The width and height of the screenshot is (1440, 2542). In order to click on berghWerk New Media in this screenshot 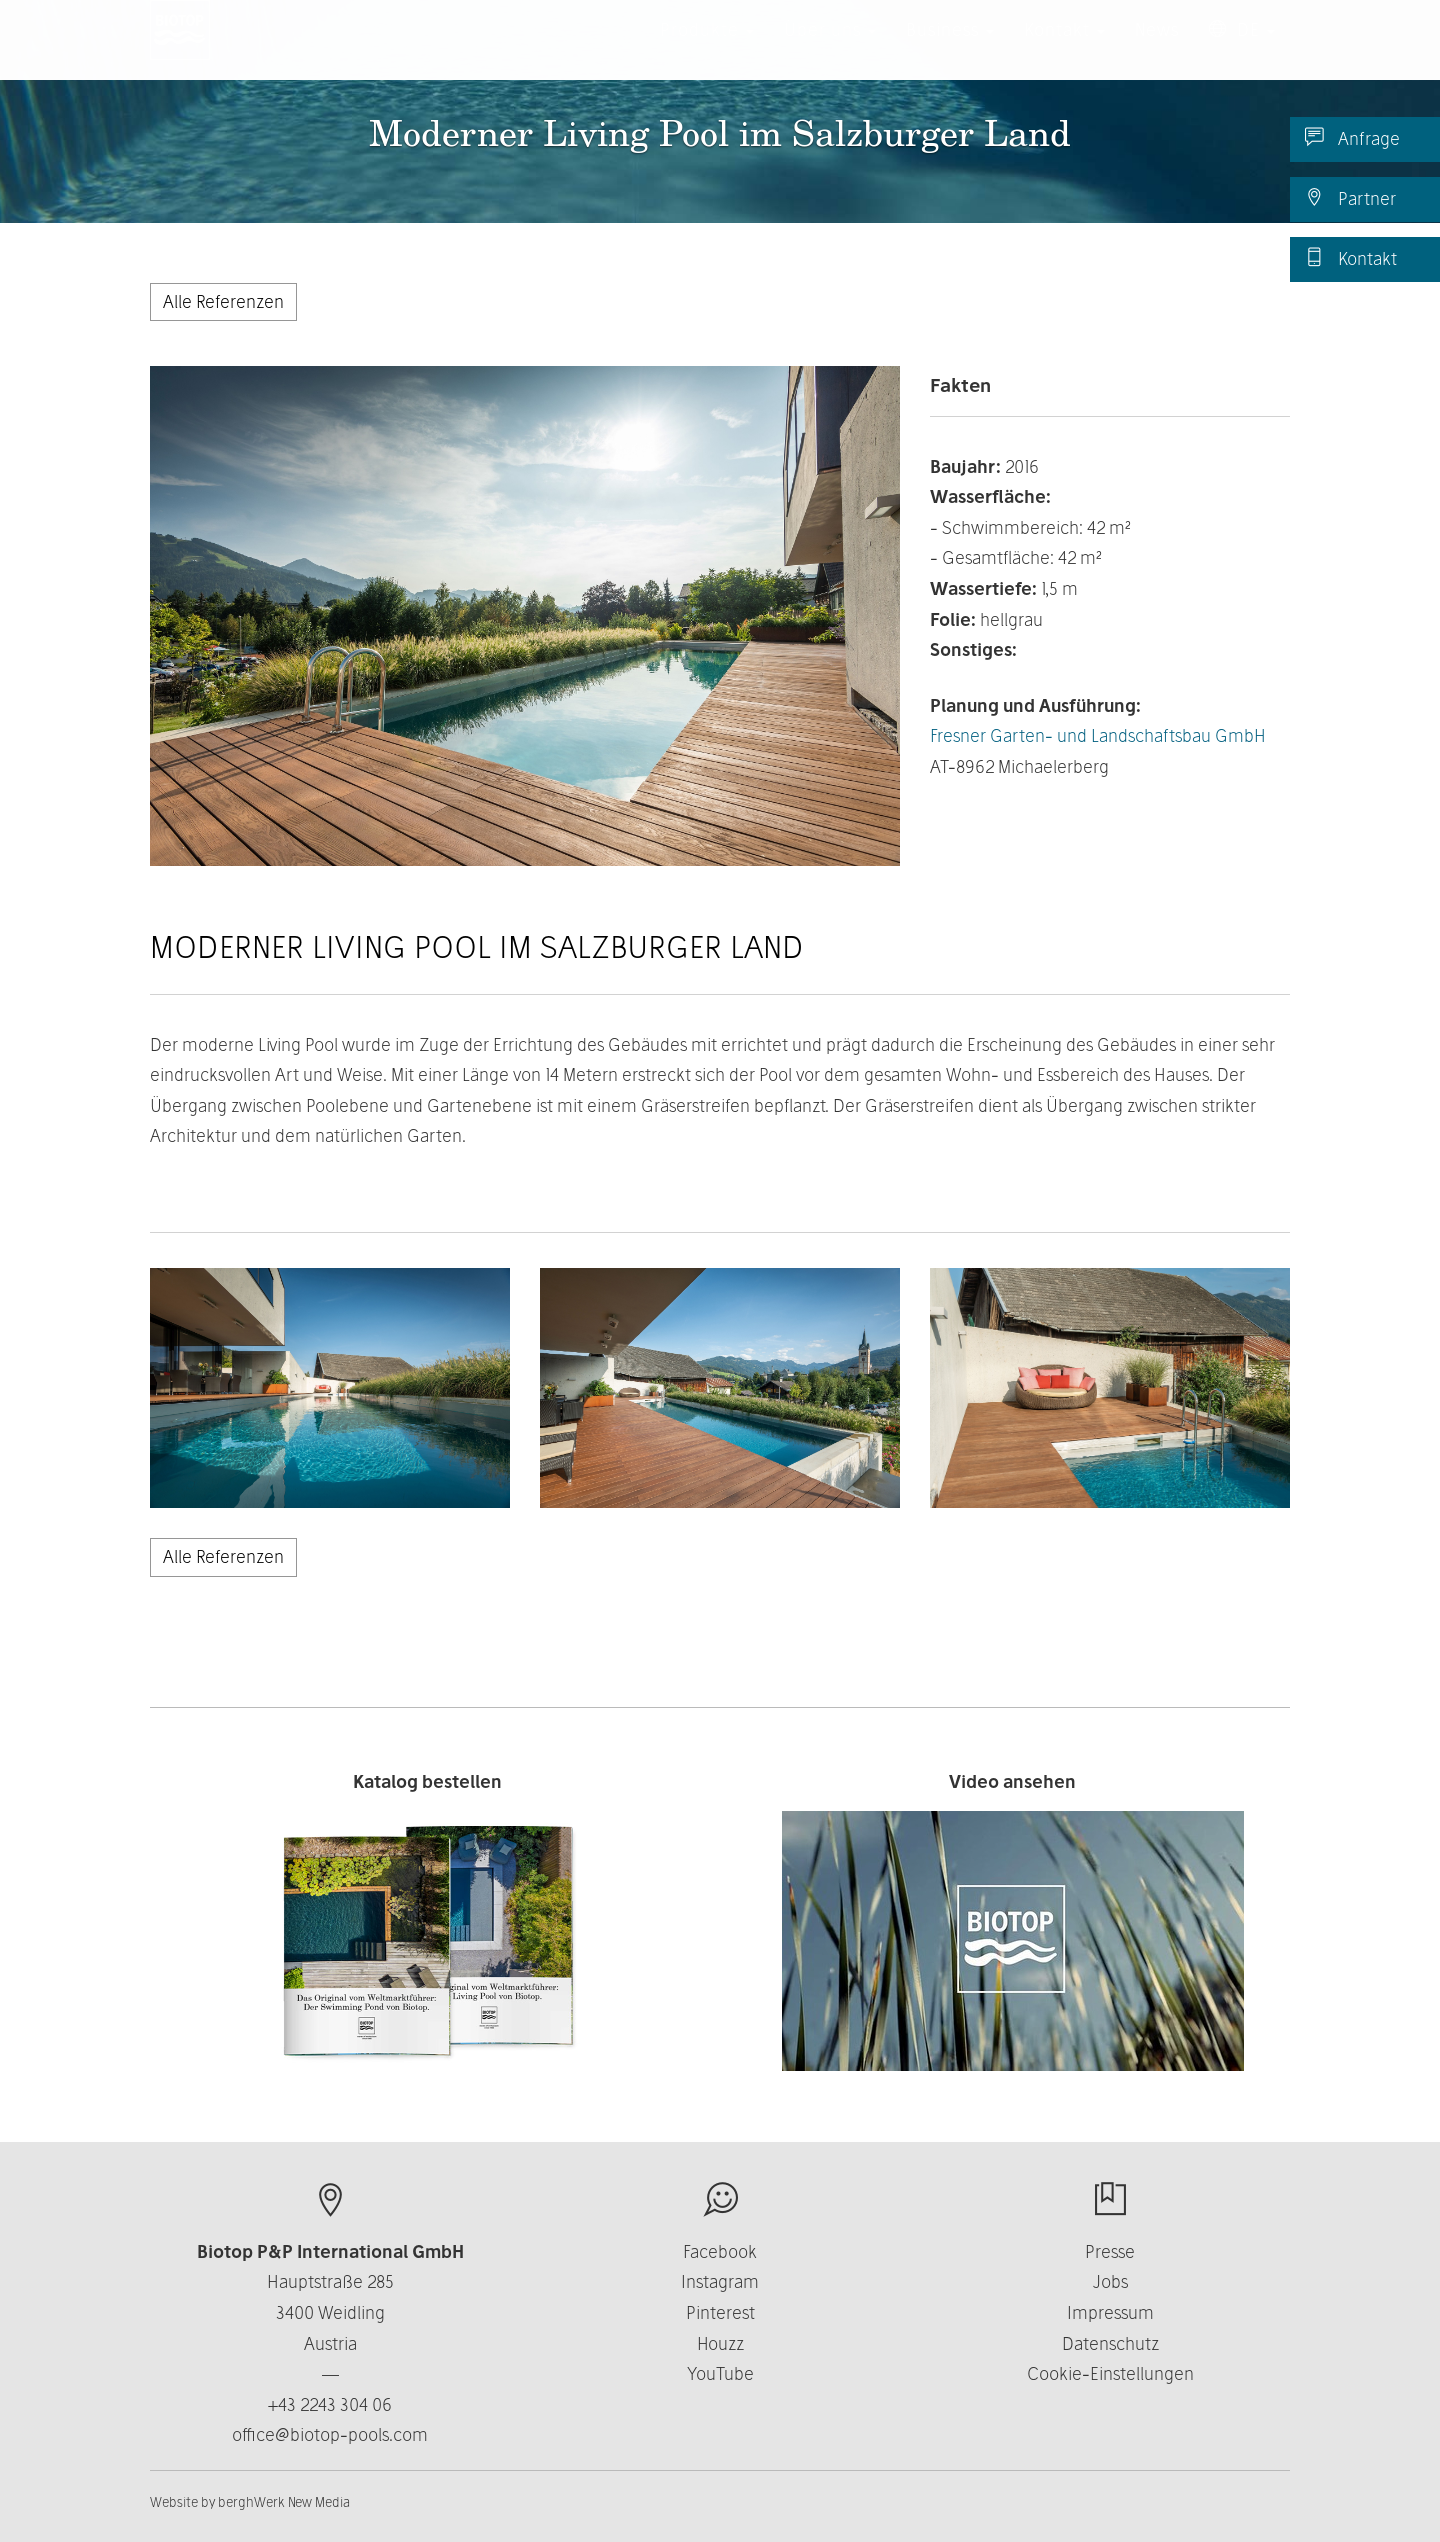, I will do `click(284, 2502)`.